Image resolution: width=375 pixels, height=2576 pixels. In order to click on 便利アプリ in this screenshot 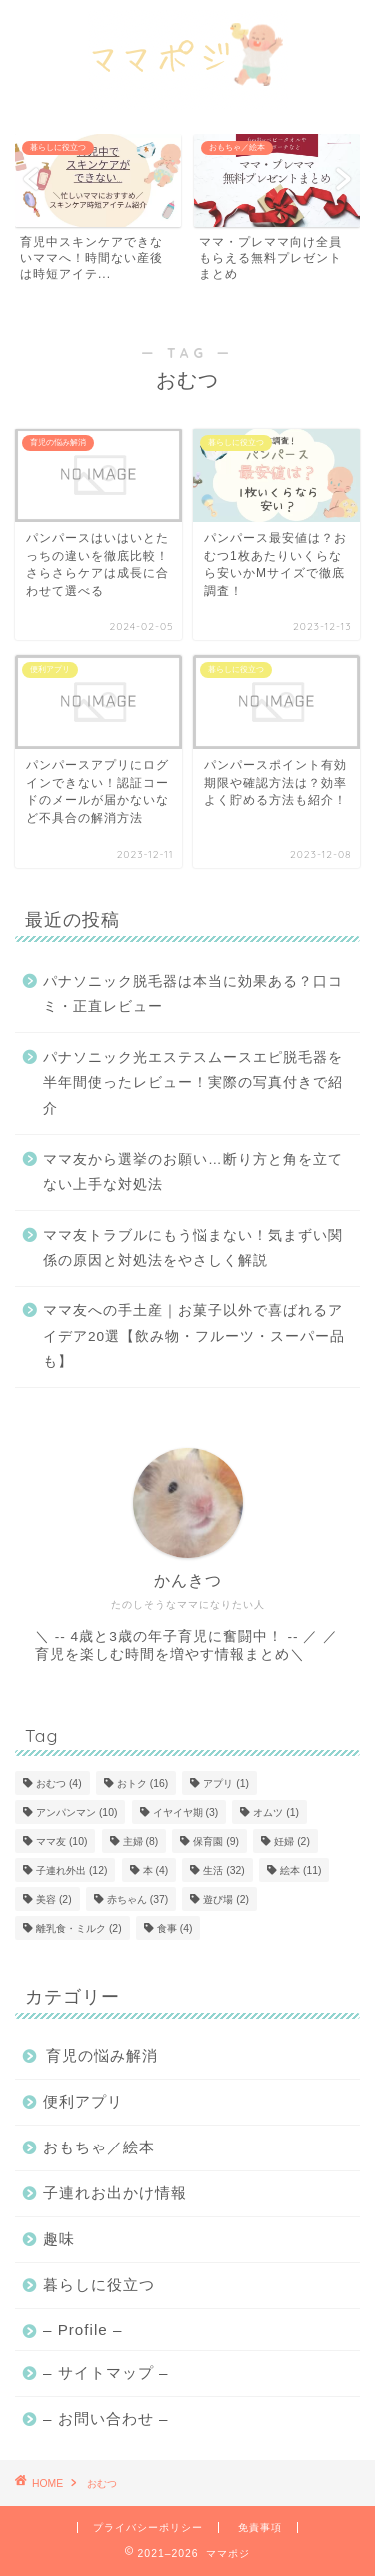, I will do `click(83, 2101)`.